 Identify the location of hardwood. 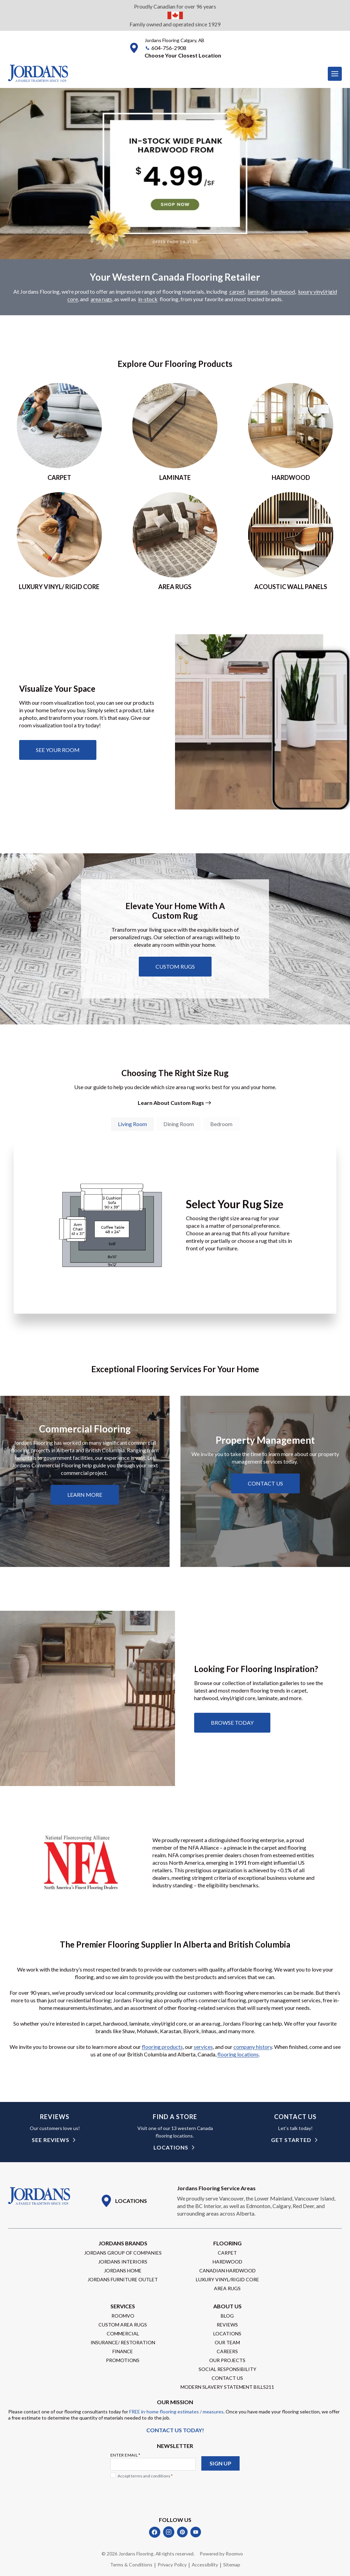
(283, 292).